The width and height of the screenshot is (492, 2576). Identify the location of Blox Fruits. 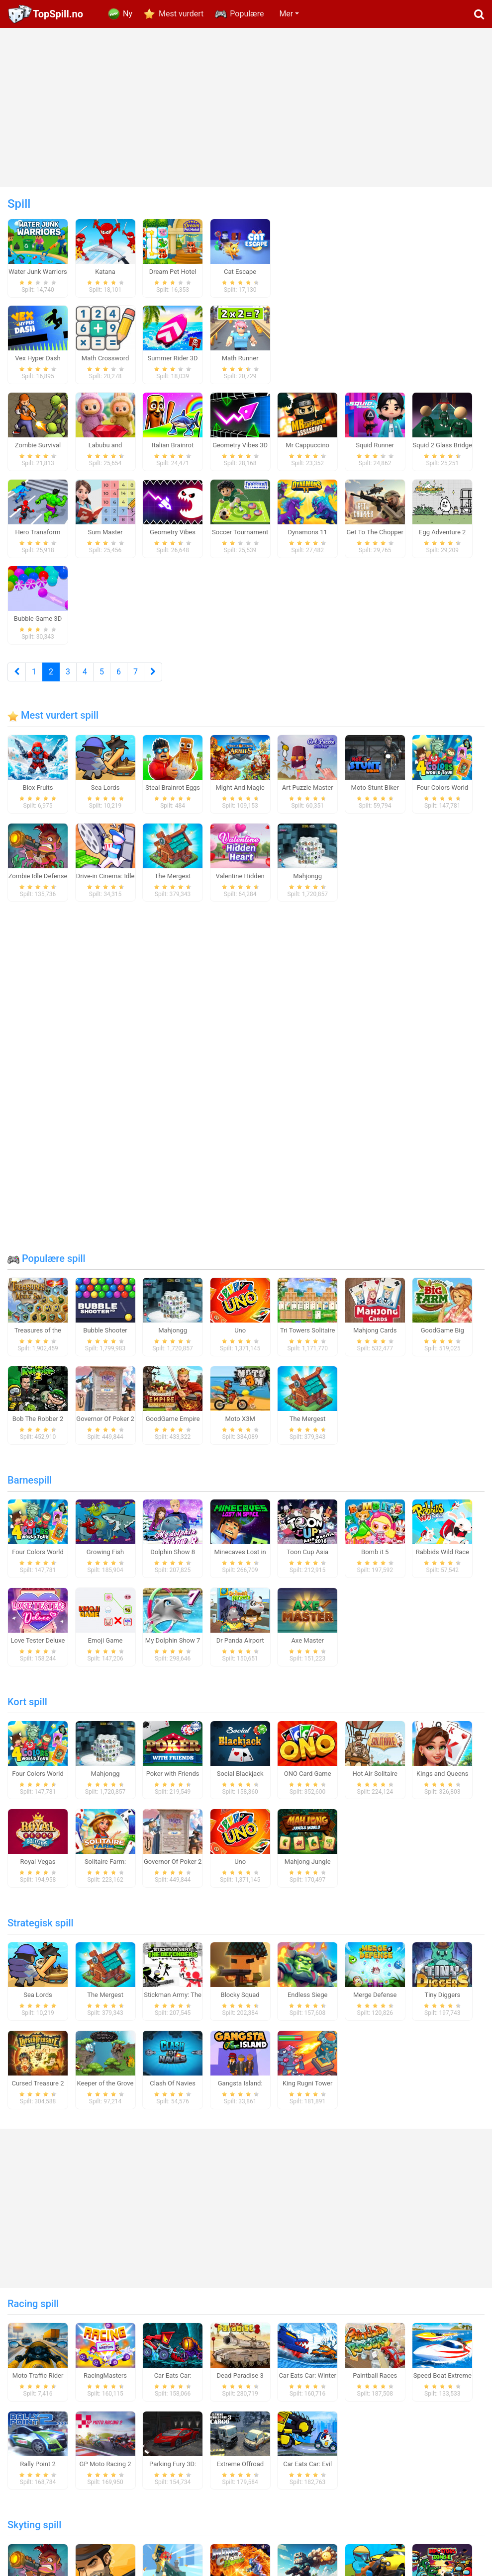
(38, 795).